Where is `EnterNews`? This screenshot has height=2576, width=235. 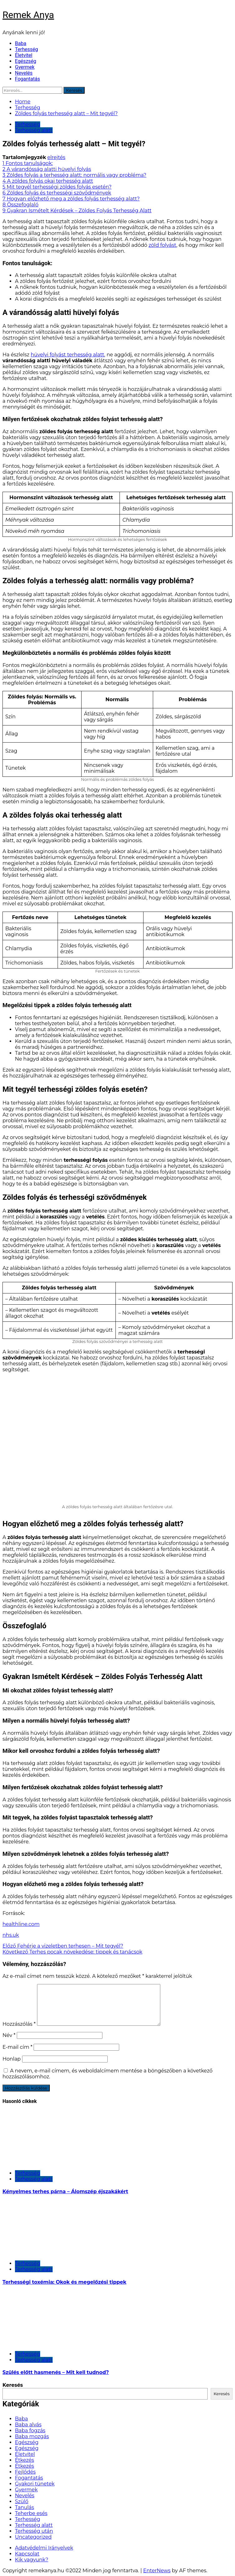 EnterNews is located at coordinates (157, 2571).